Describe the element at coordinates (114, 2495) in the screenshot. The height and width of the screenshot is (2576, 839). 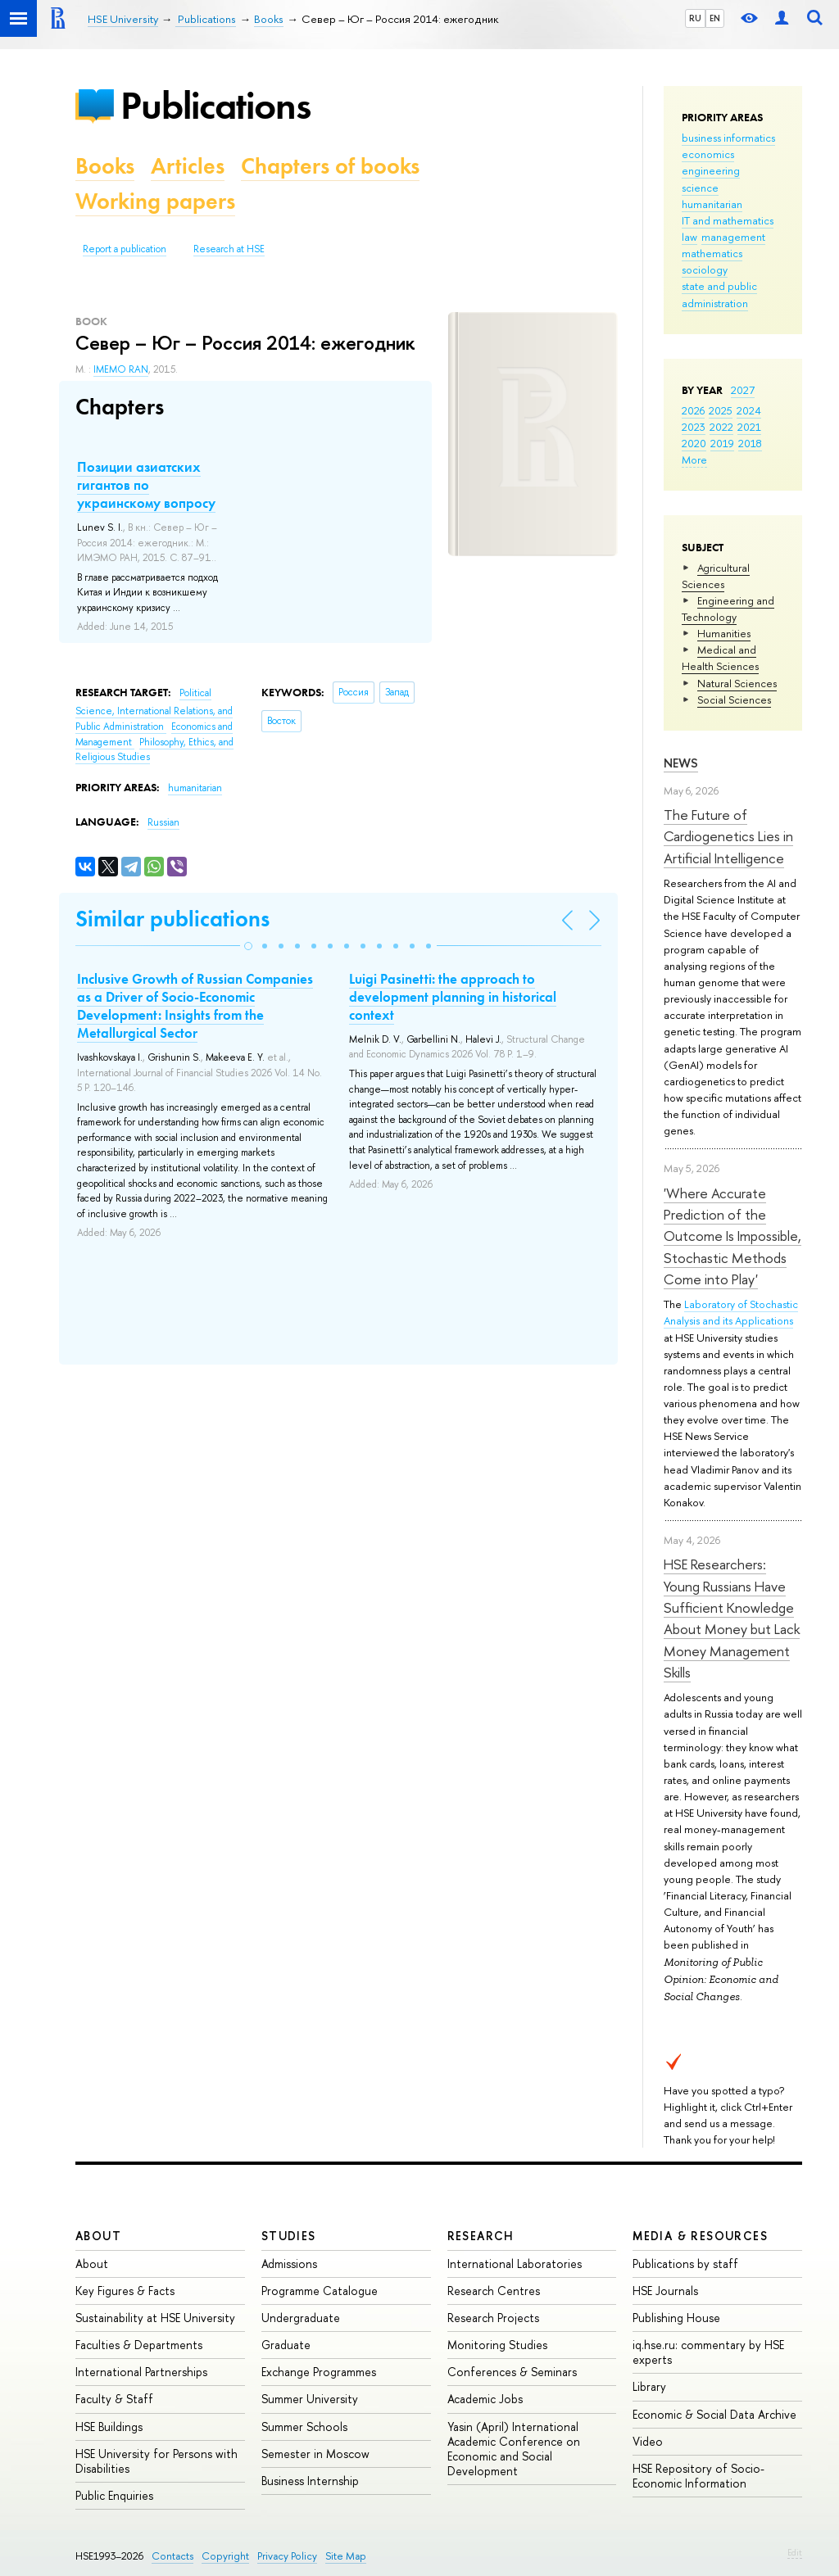
I see `Public Enquiries` at that location.